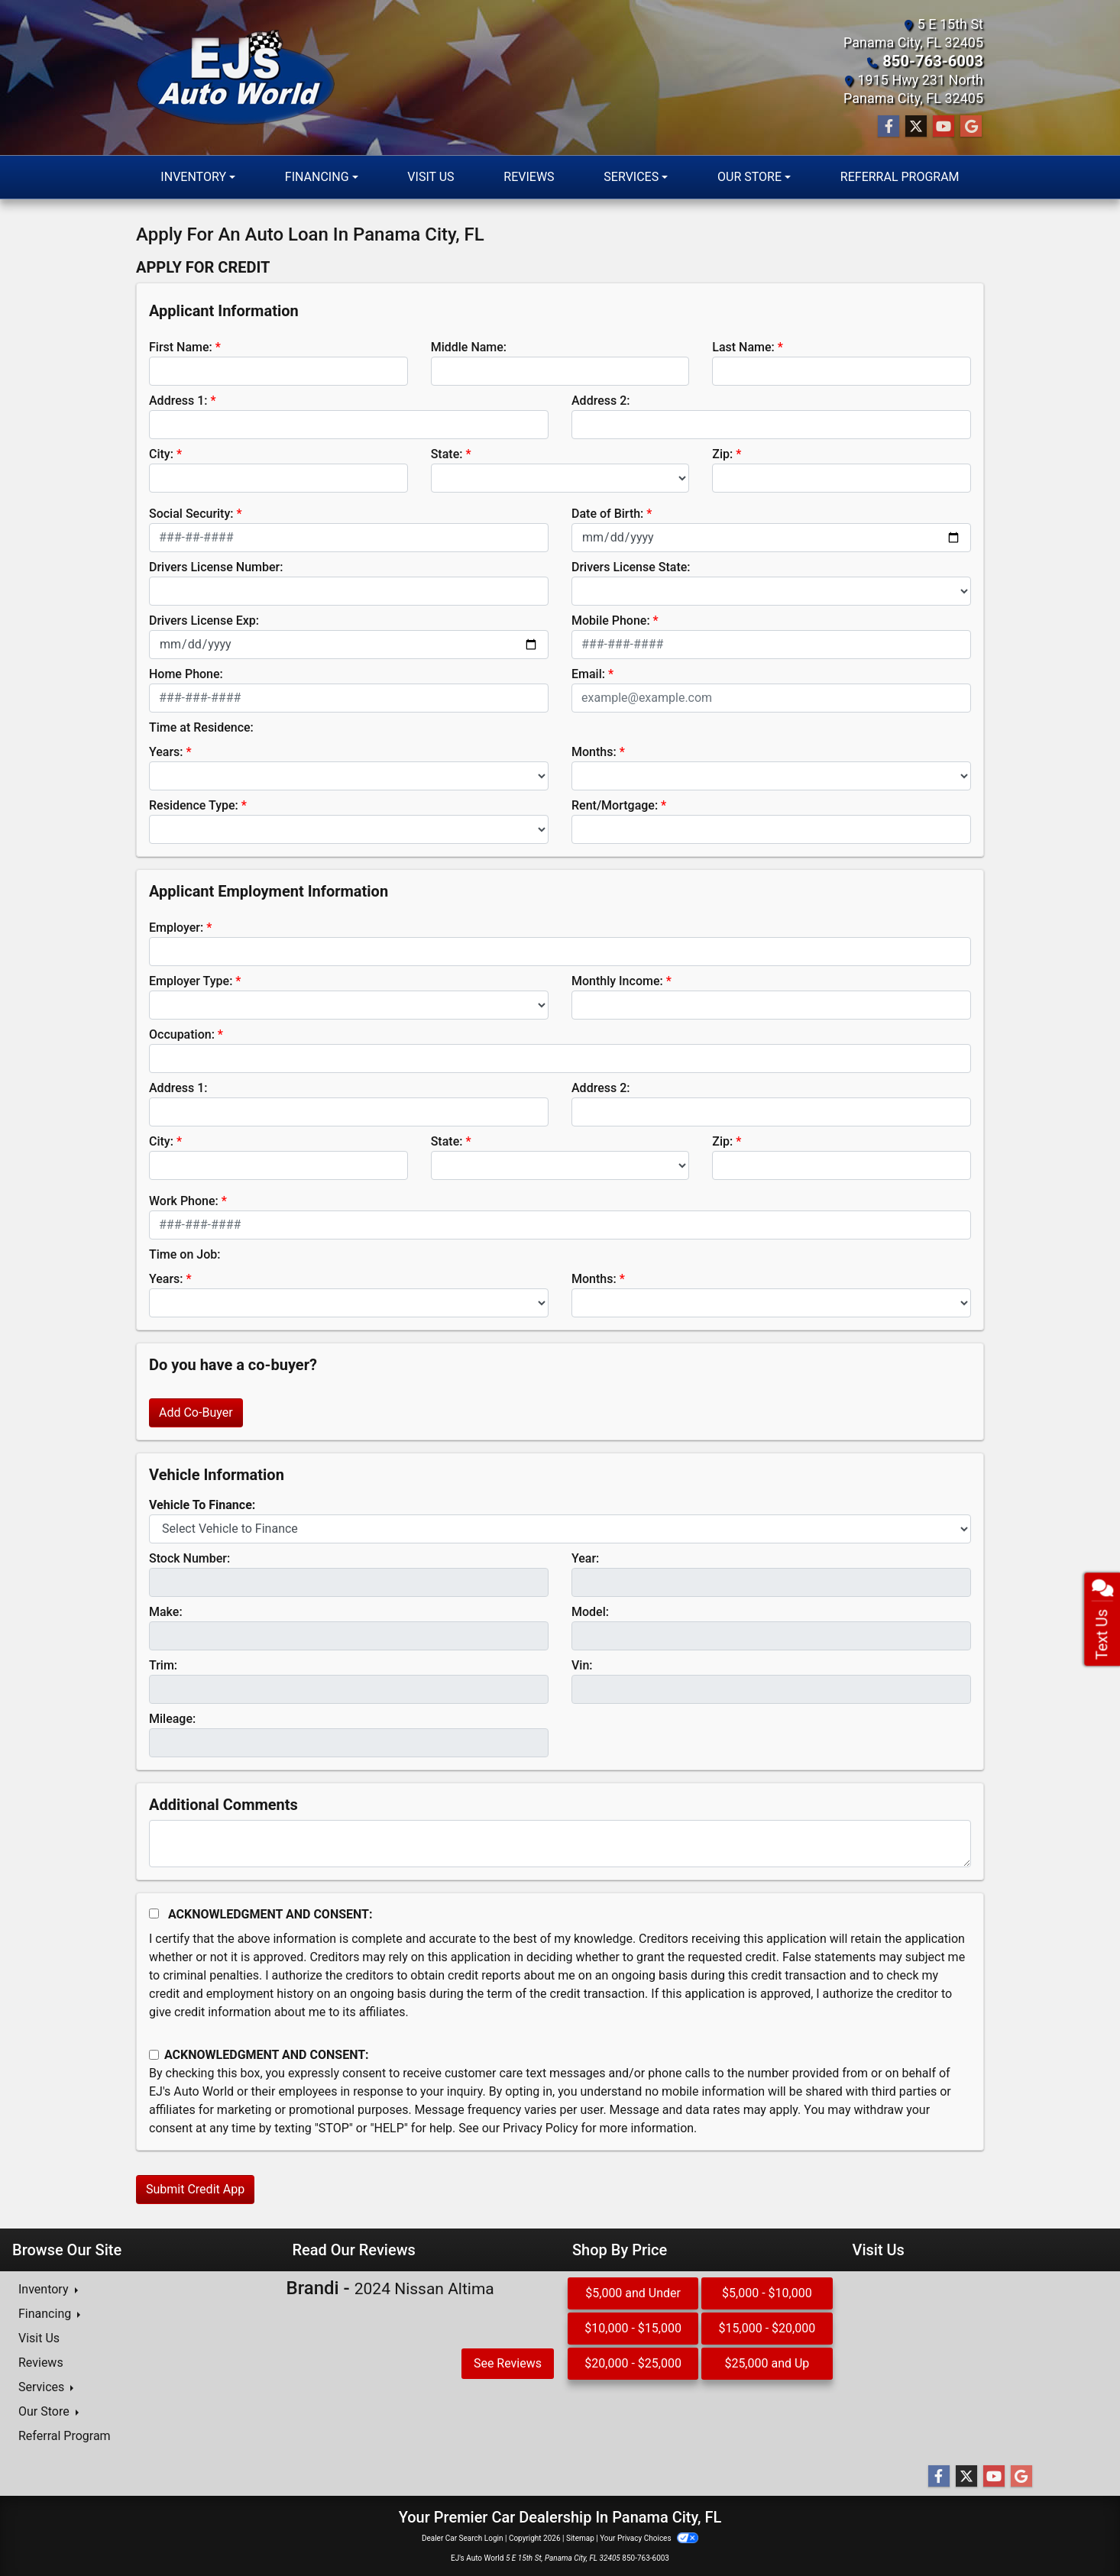 This screenshot has width=1120, height=2576. What do you see at coordinates (632, 2362) in the screenshot?
I see `$20,000 - $25,000` at bounding box center [632, 2362].